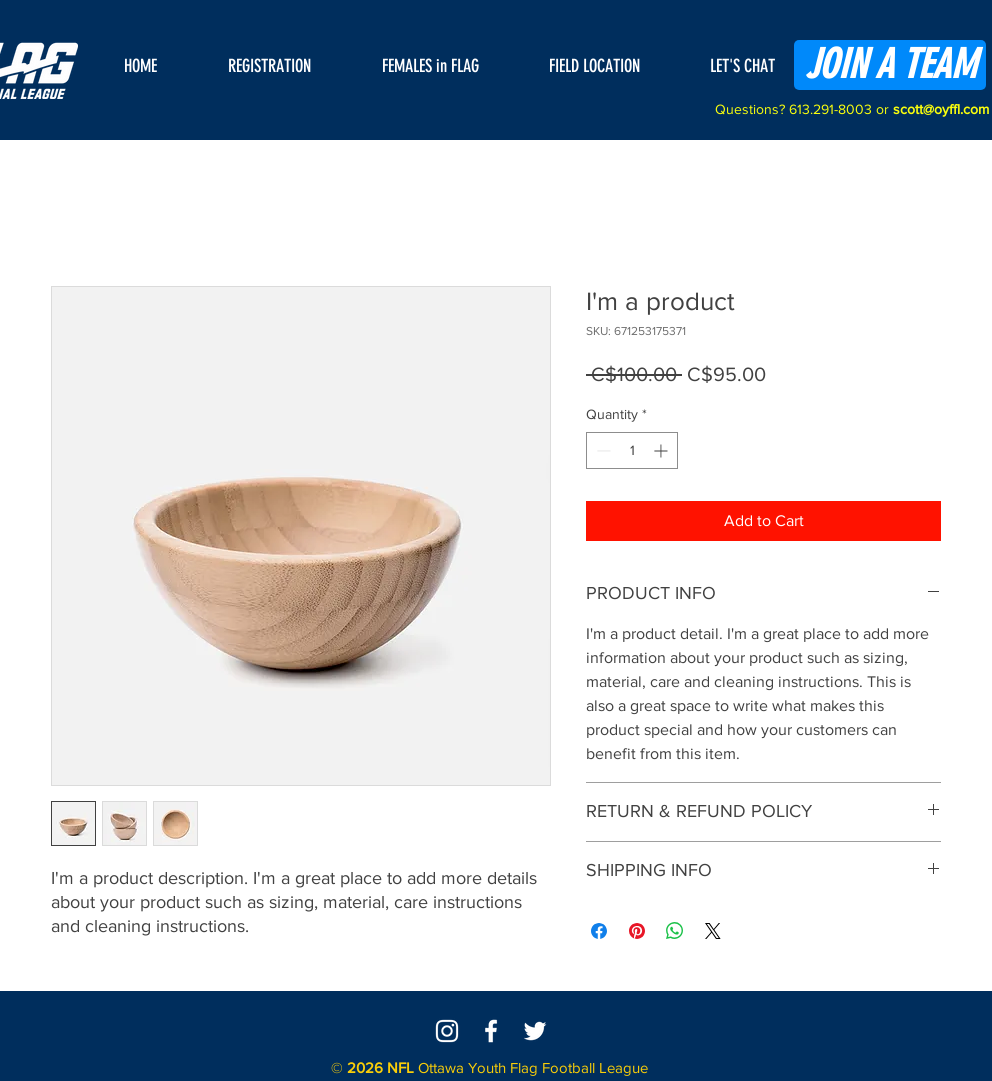 The width and height of the screenshot is (992, 1081). What do you see at coordinates (890, 65) in the screenshot?
I see `[JOIN A TEAM]` at bounding box center [890, 65].